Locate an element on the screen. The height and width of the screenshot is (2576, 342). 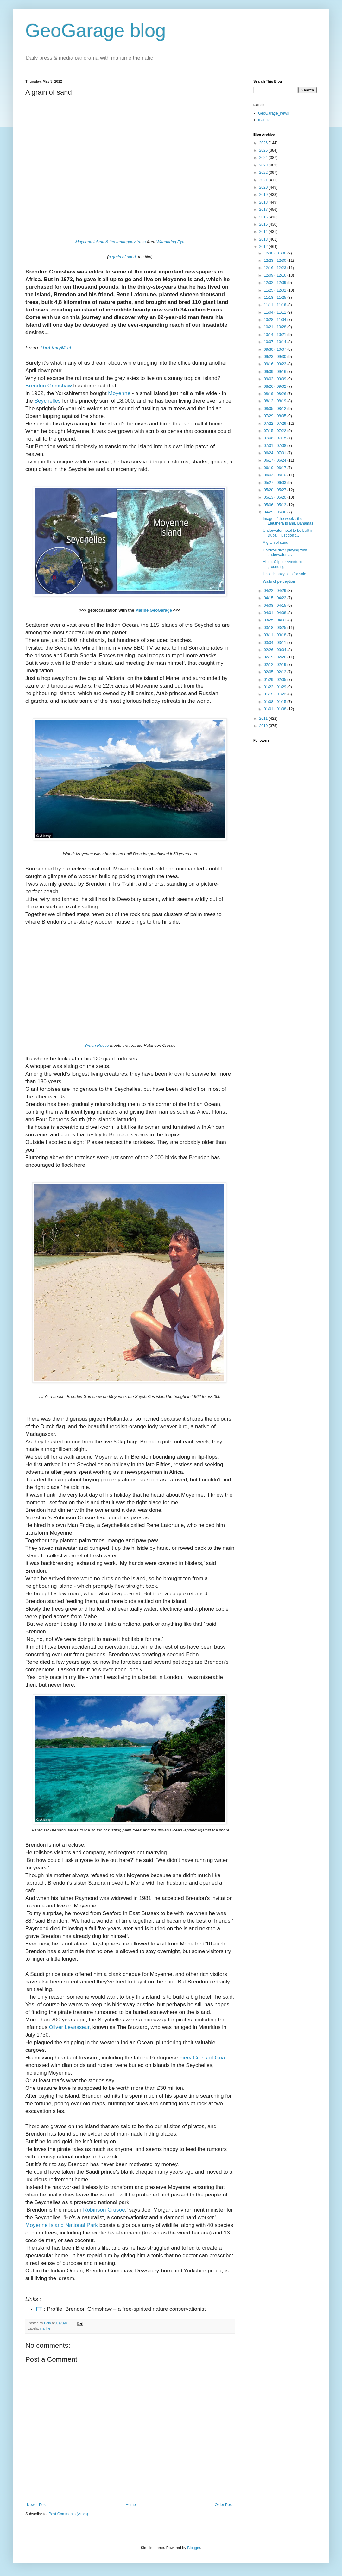
10/14 - 10/21 is located at coordinates (275, 334).